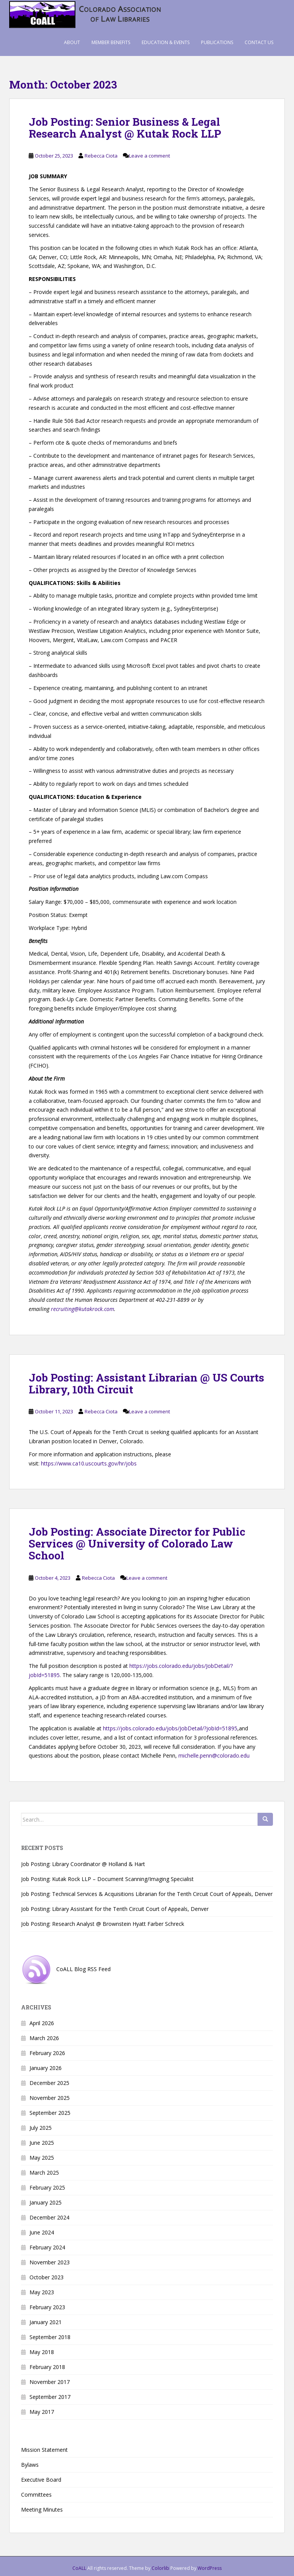 The width and height of the screenshot is (294, 2576). What do you see at coordinates (165, 42) in the screenshot?
I see `Education & Events` at bounding box center [165, 42].